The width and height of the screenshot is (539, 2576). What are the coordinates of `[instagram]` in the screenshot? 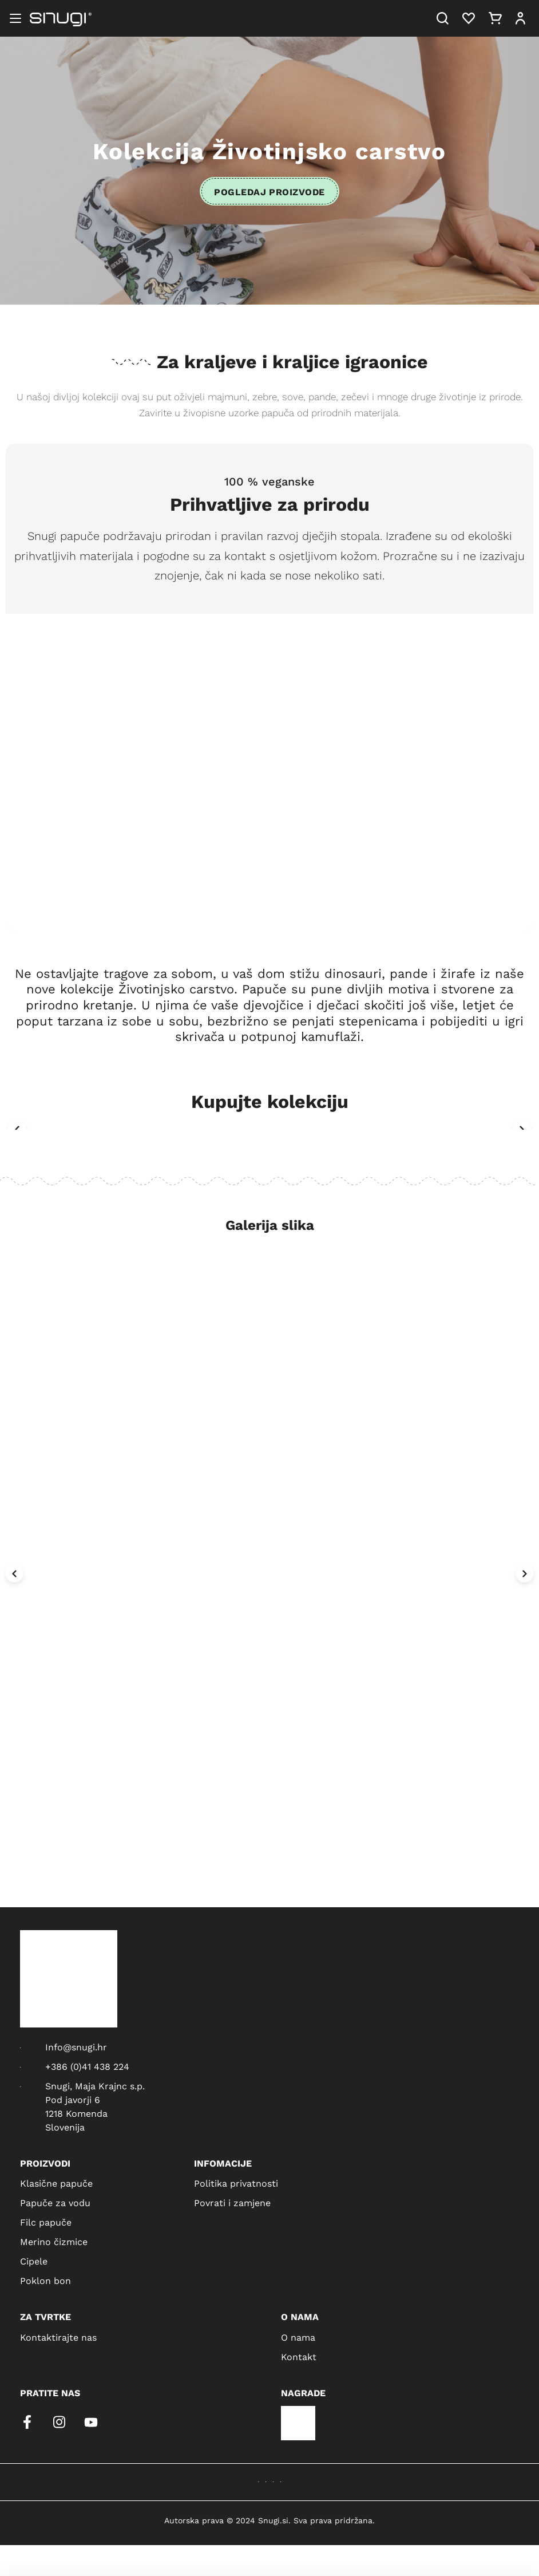 It's located at (59, 2422).